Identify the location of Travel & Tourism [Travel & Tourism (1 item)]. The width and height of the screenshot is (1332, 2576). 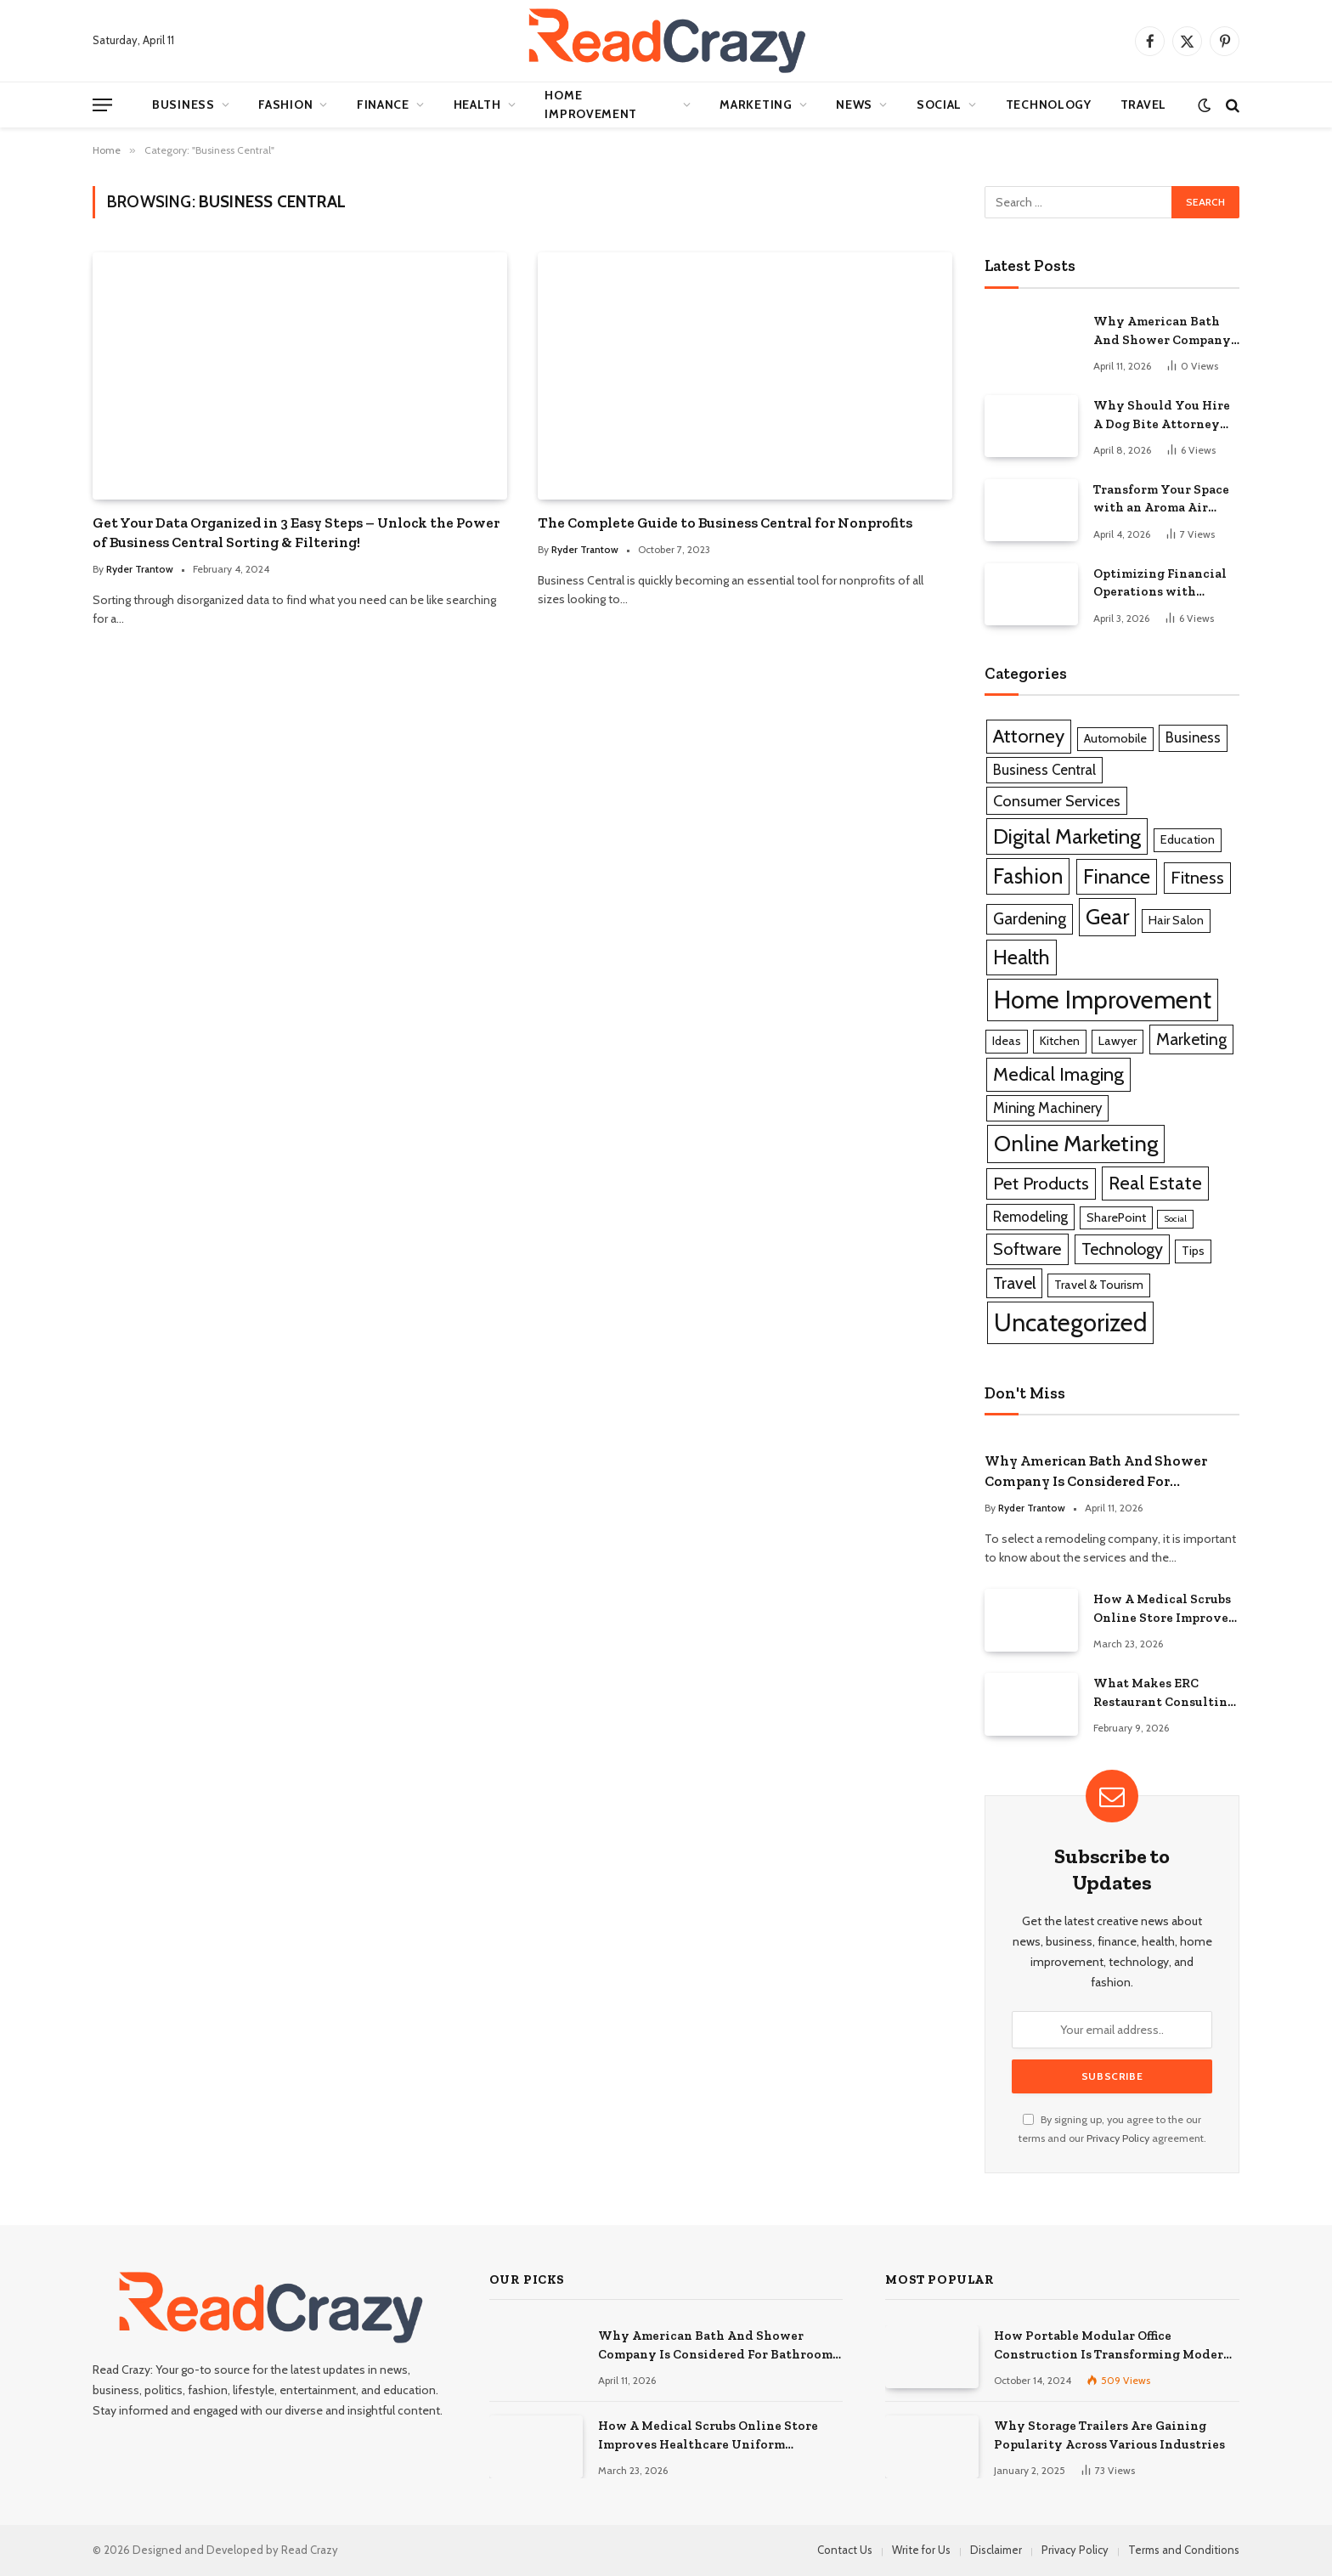
(1098, 1284).